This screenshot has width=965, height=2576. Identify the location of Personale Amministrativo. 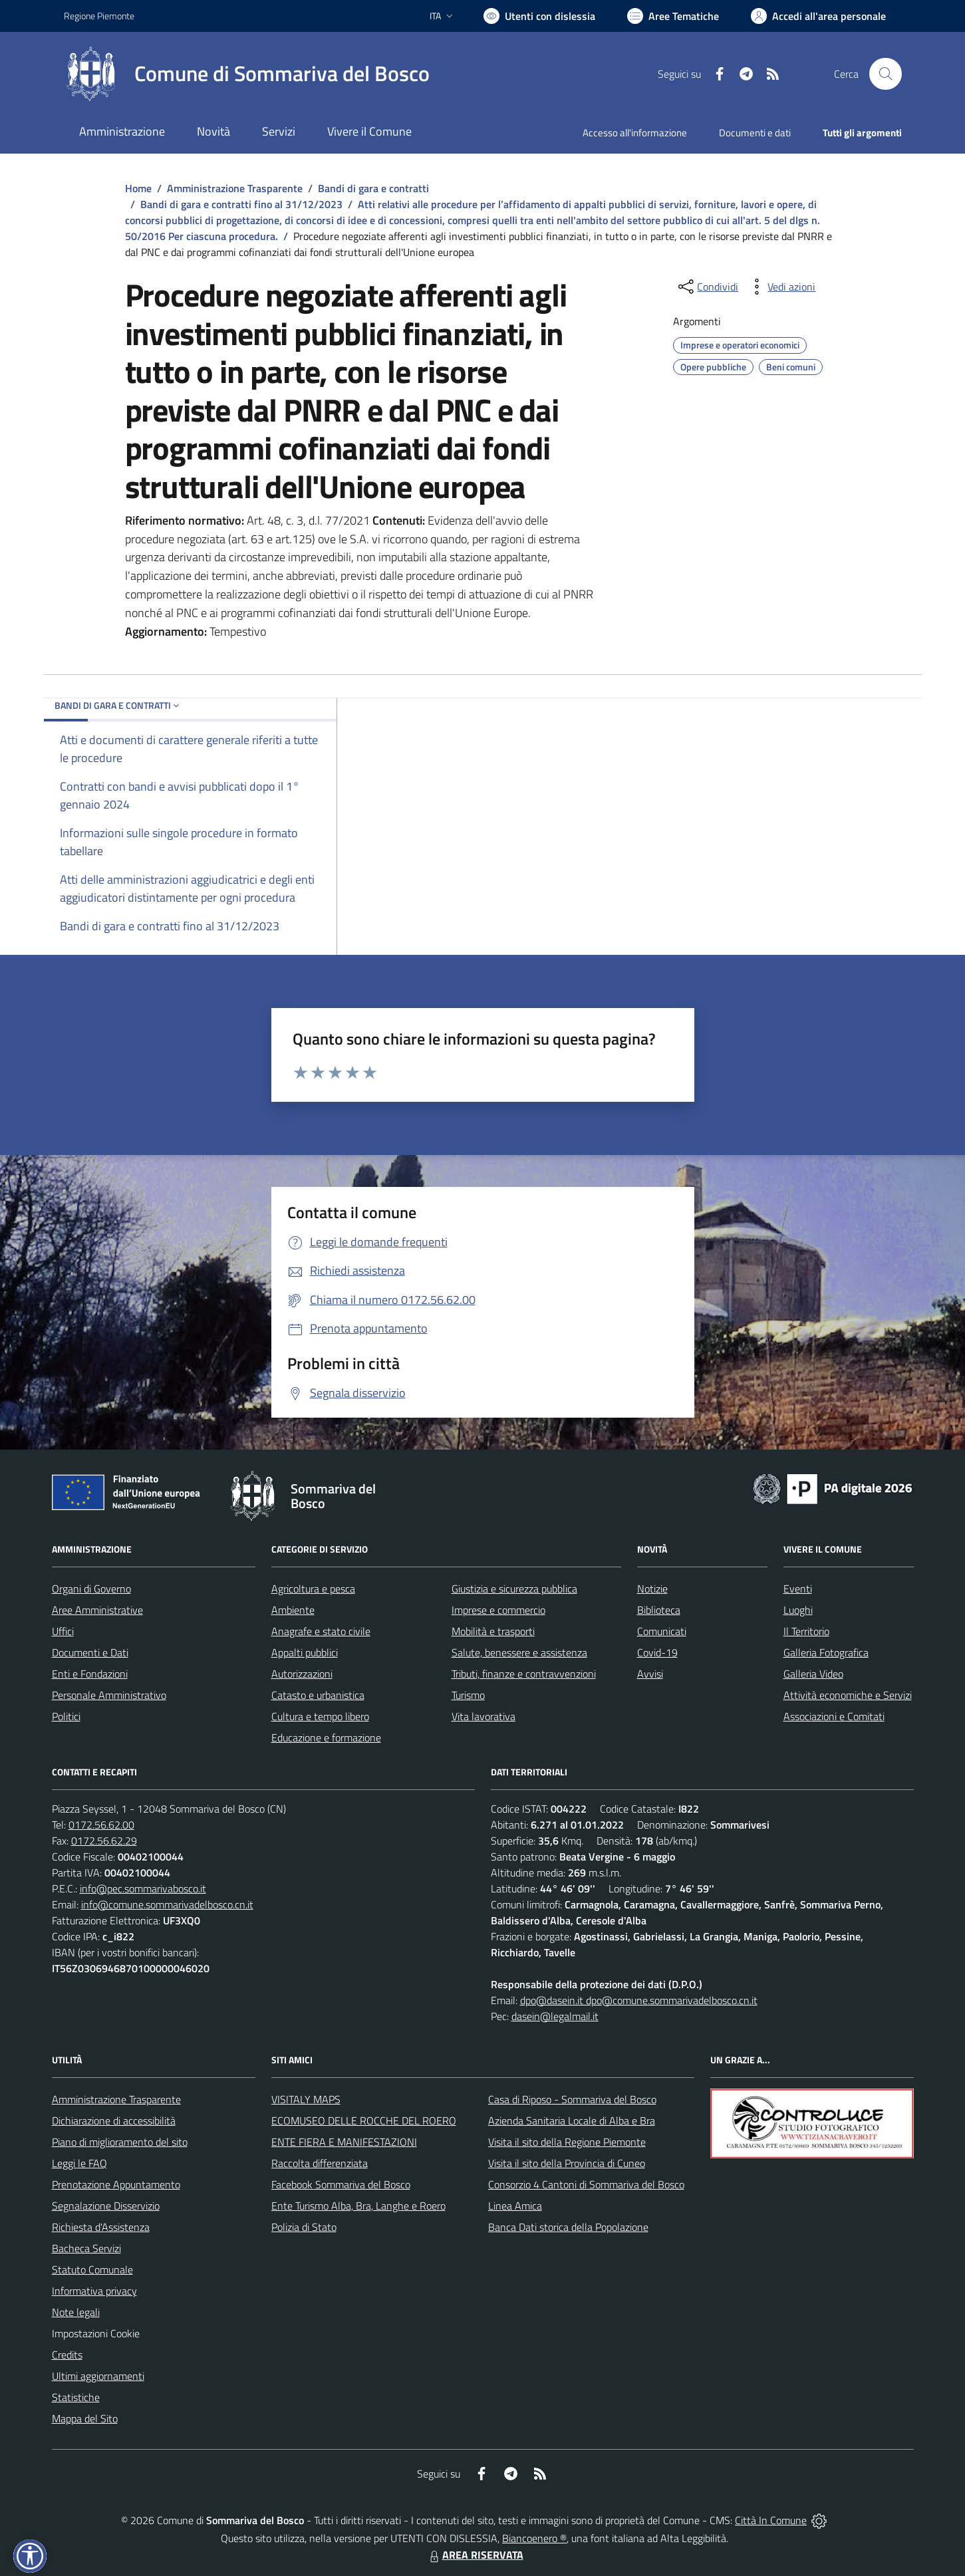
(109, 1695).